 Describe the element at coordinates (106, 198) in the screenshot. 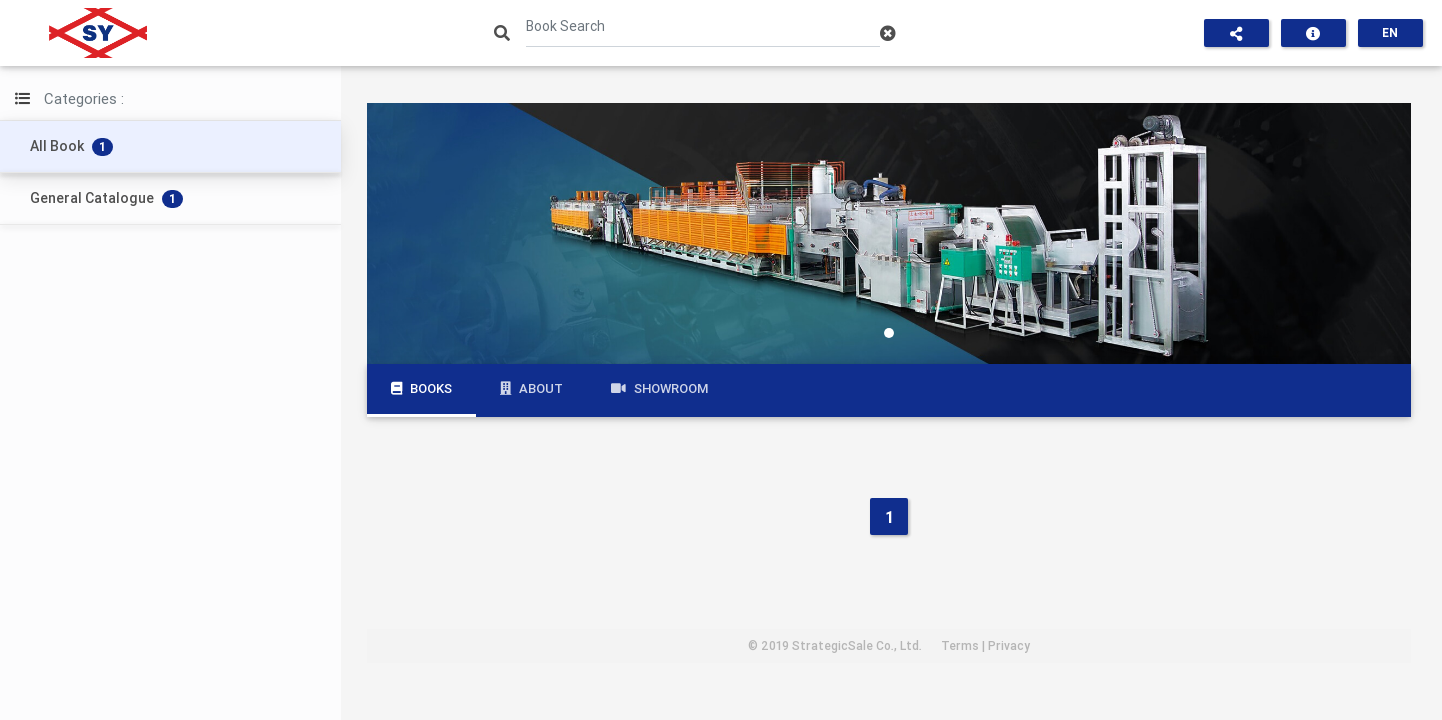

I see `General Catalogue` at that location.